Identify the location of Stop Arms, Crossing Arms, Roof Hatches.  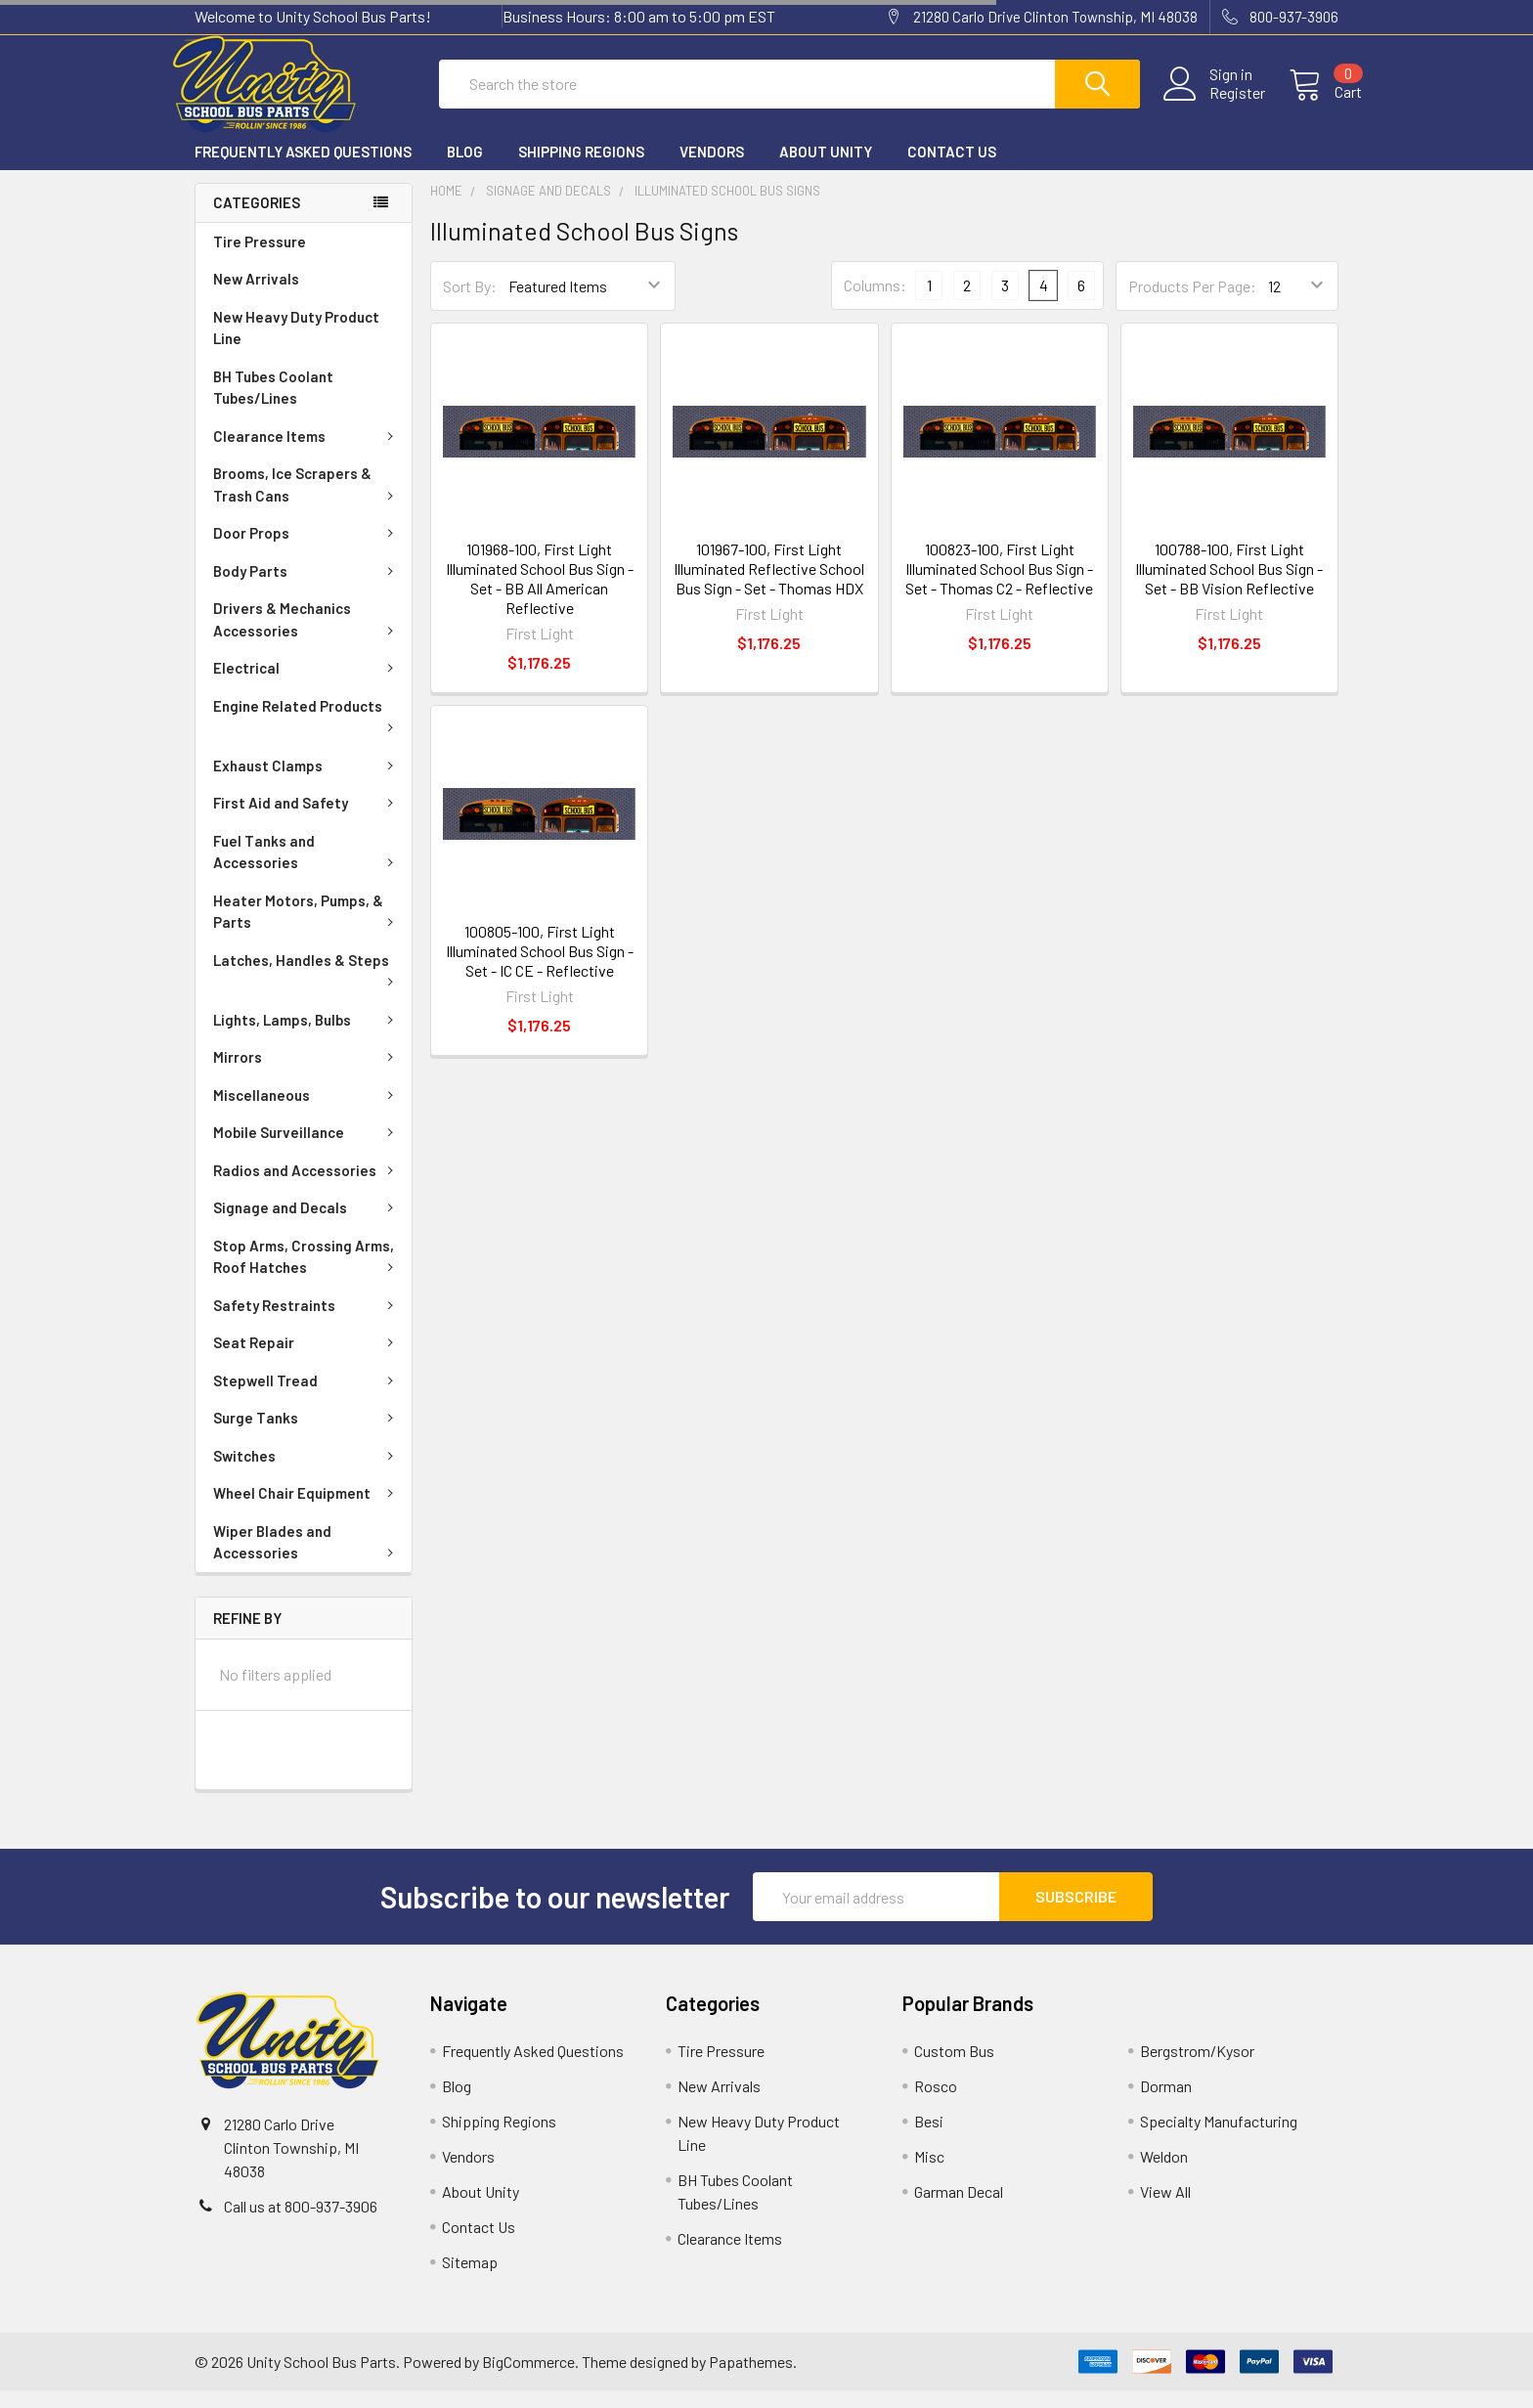
(307, 1274).